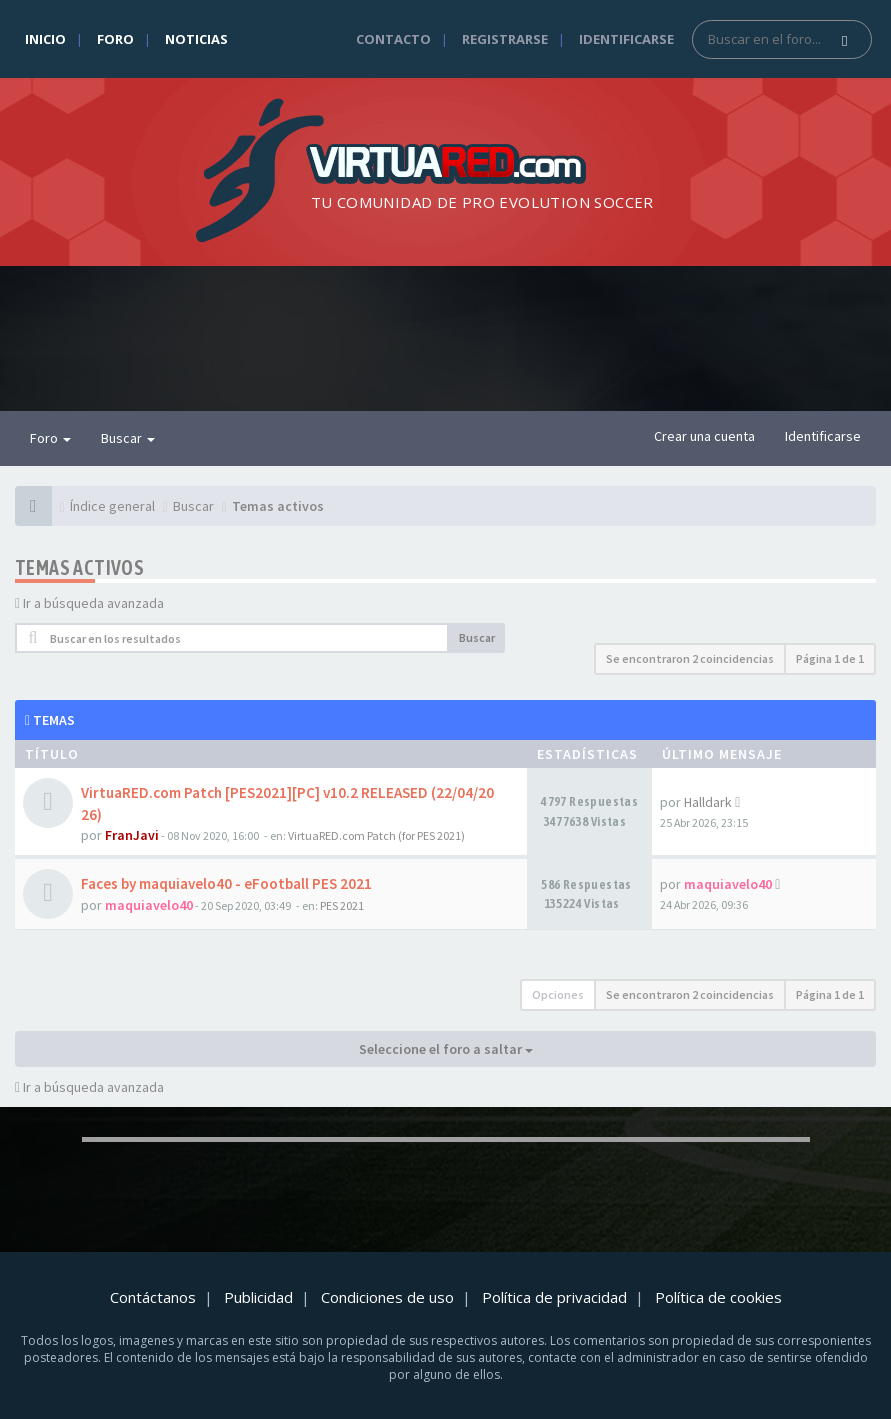 The width and height of the screenshot is (891, 1419). I want to click on Seleccione el foro a saltar, so click(446, 1049).